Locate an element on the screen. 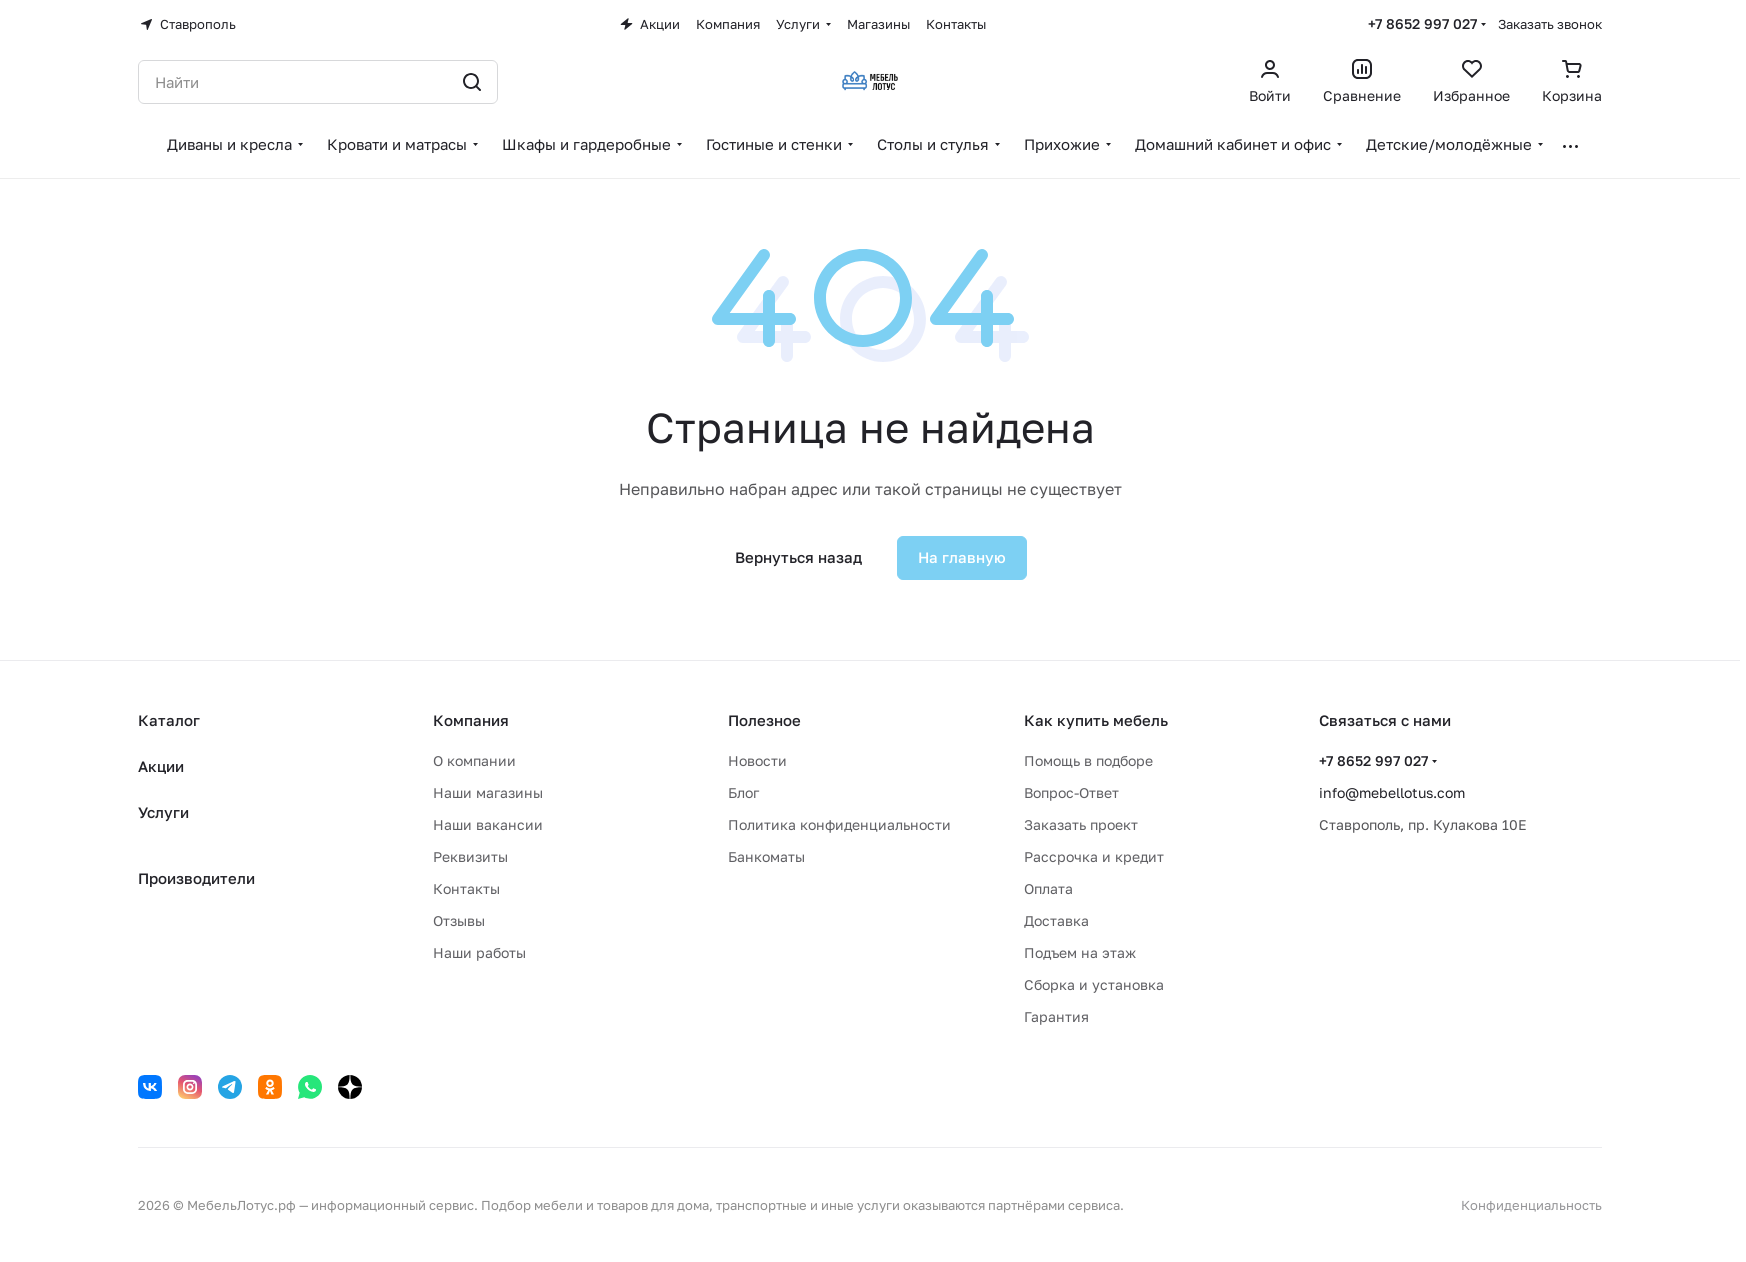 This screenshot has width=1746, height=1262. Помощь в подборе is located at coordinates (1088, 760).